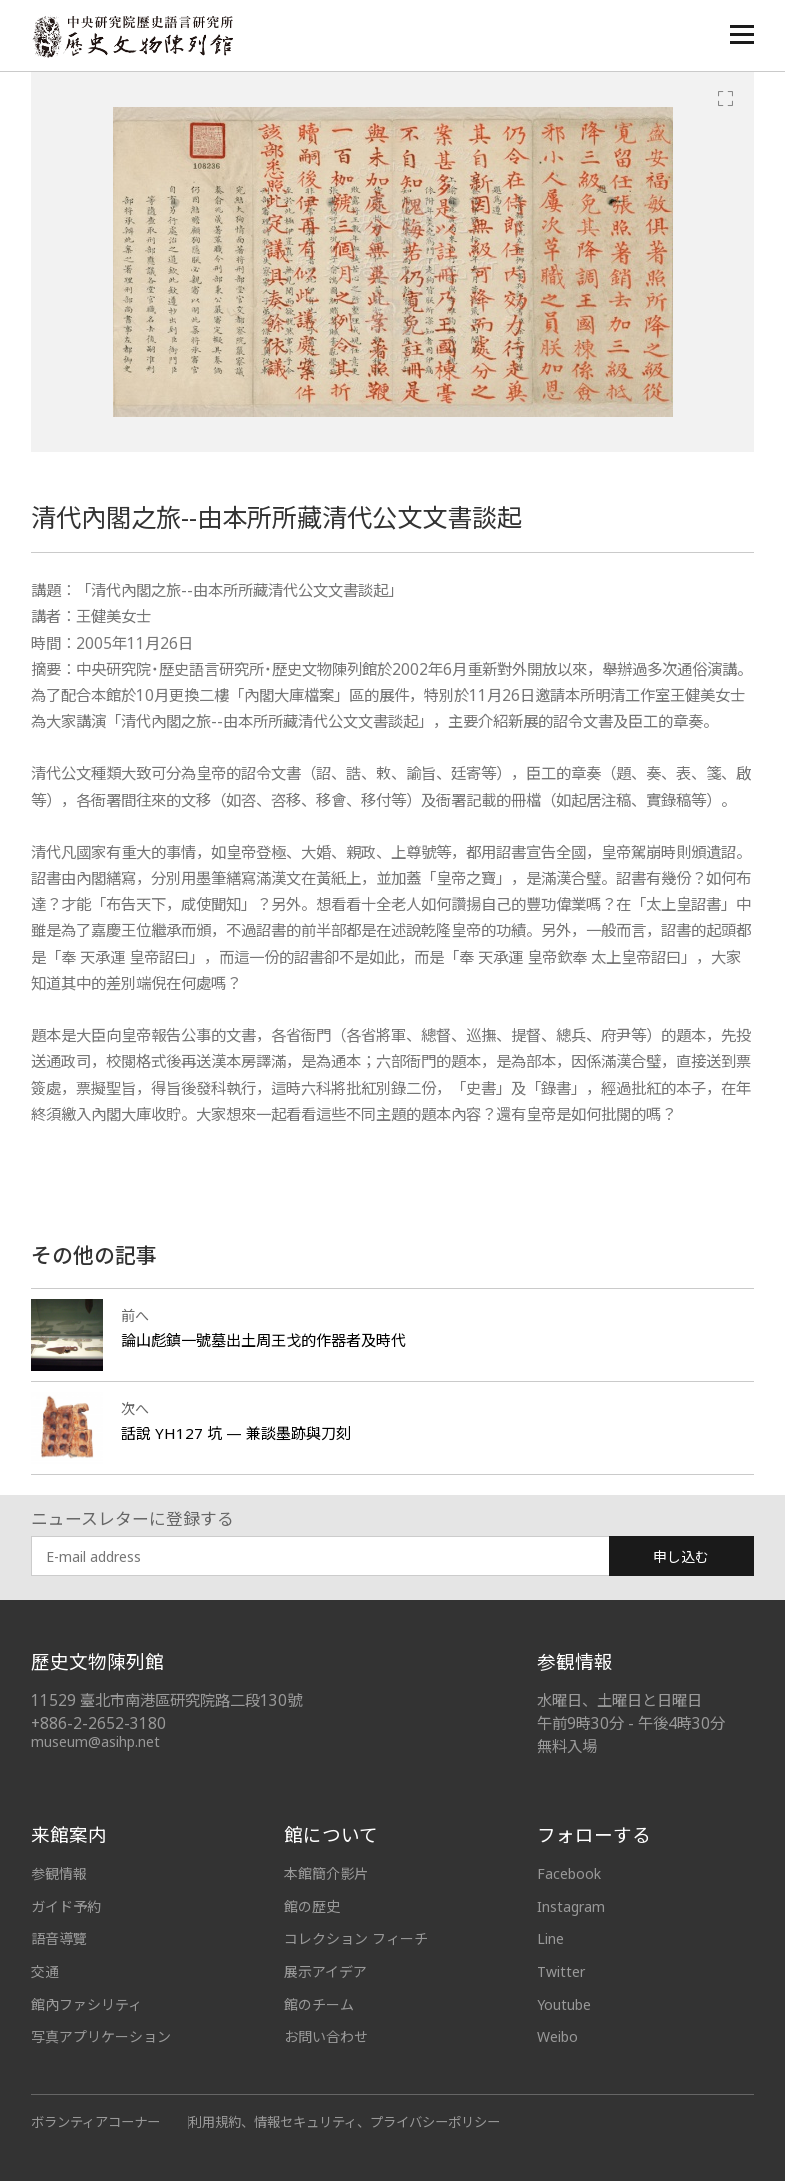  I want to click on 写真アプリケーション, so click(101, 2036).